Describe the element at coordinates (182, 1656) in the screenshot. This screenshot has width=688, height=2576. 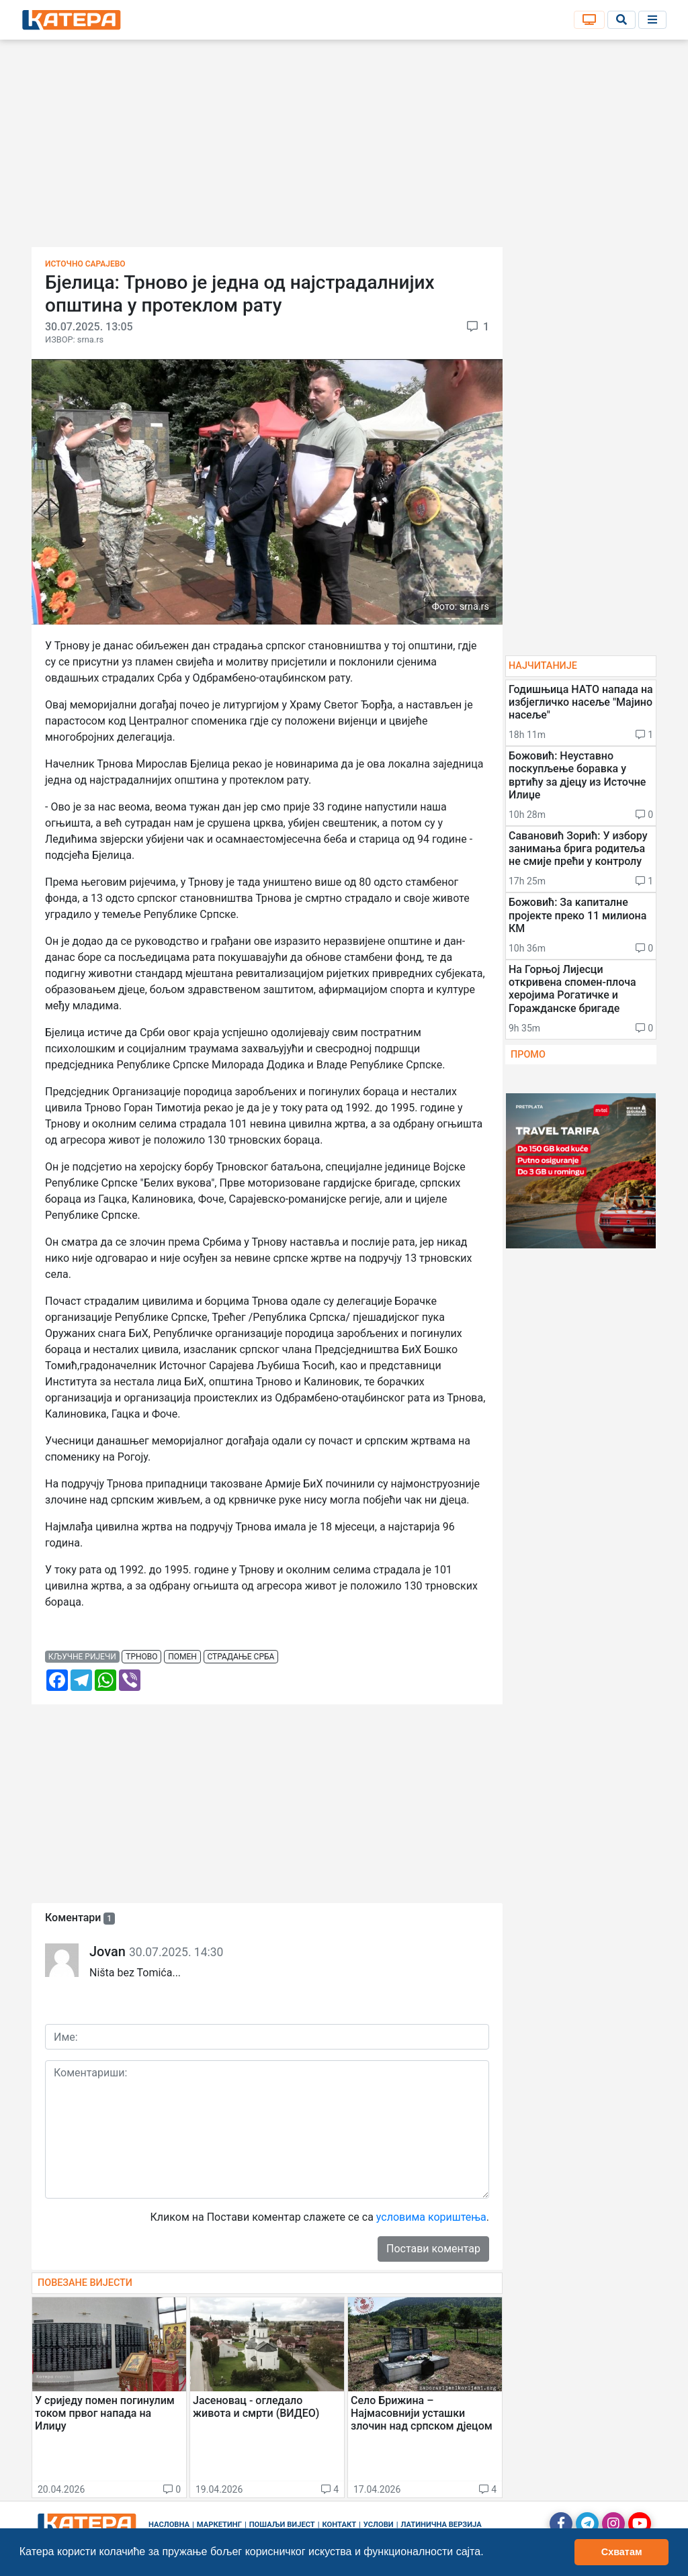
I see `помен` at that location.